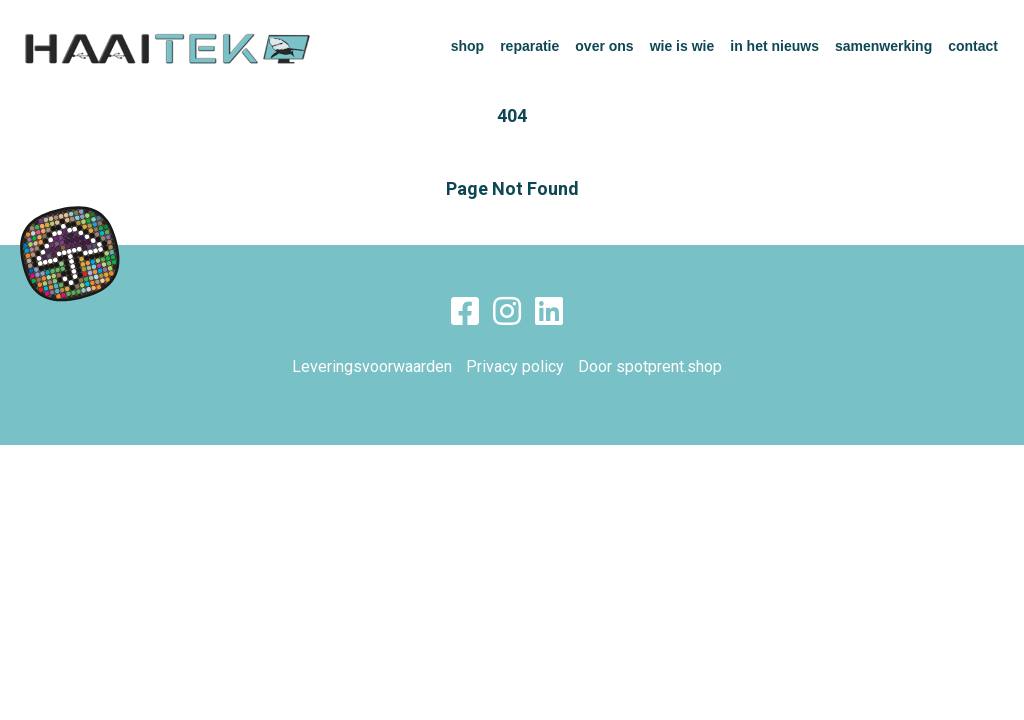  What do you see at coordinates (650, 366) in the screenshot?
I see `Door spotprent.shop` at bounding box center [650, 366].